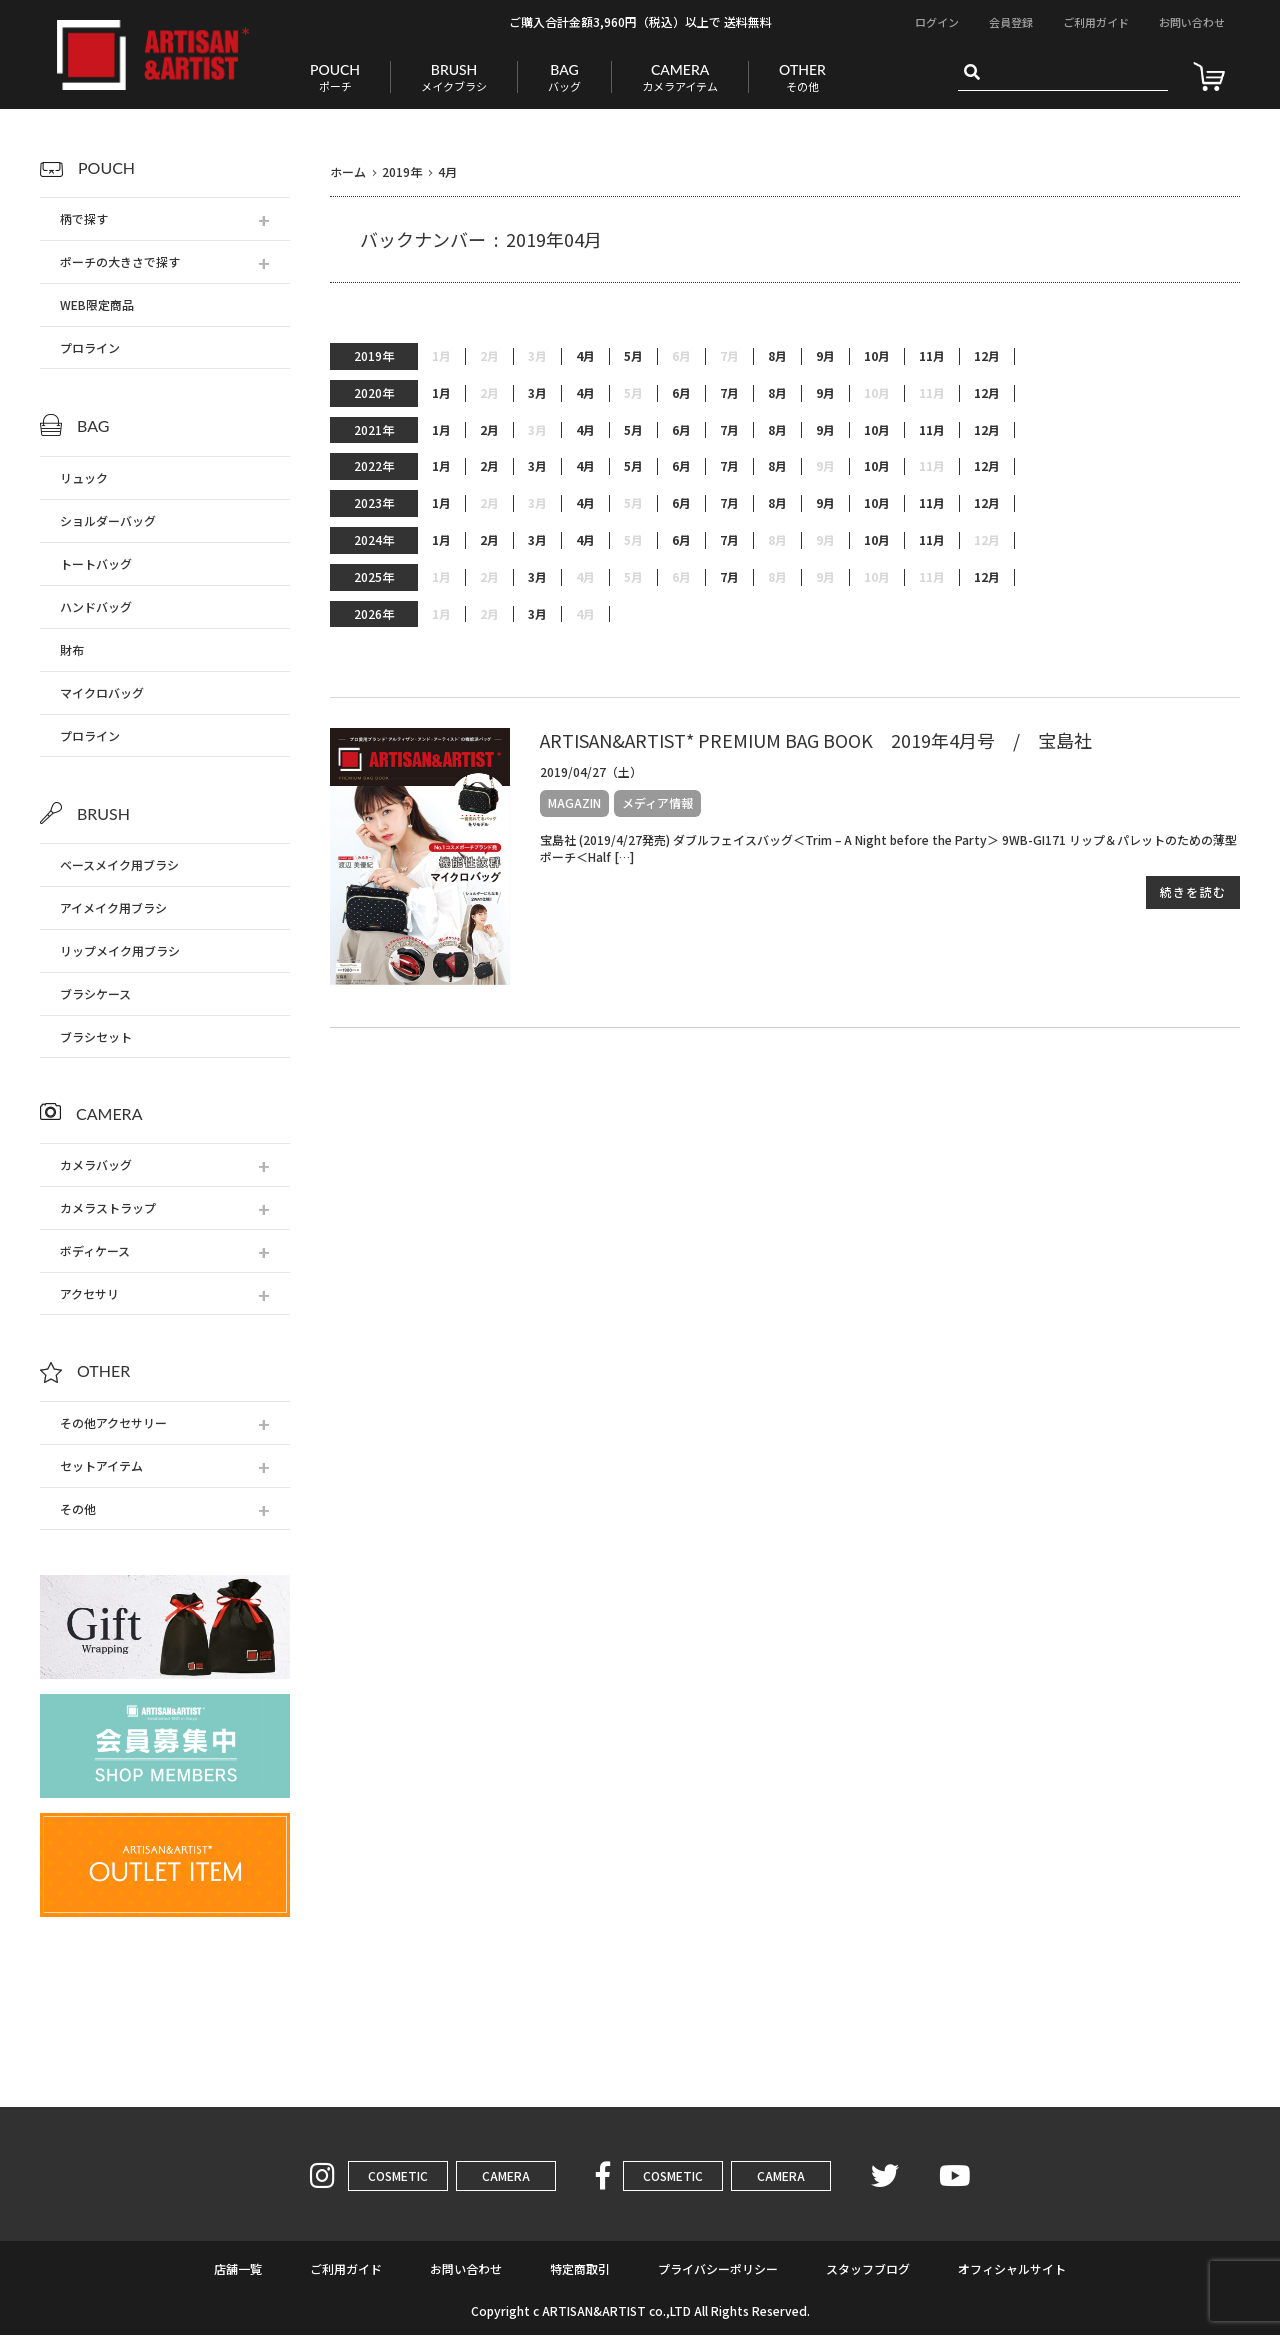 This screenshot has height=2335, width=1280. What do you see at coordinates (877, 356) in the screenshot?
I see `10月` at bounding box center [877, 356].